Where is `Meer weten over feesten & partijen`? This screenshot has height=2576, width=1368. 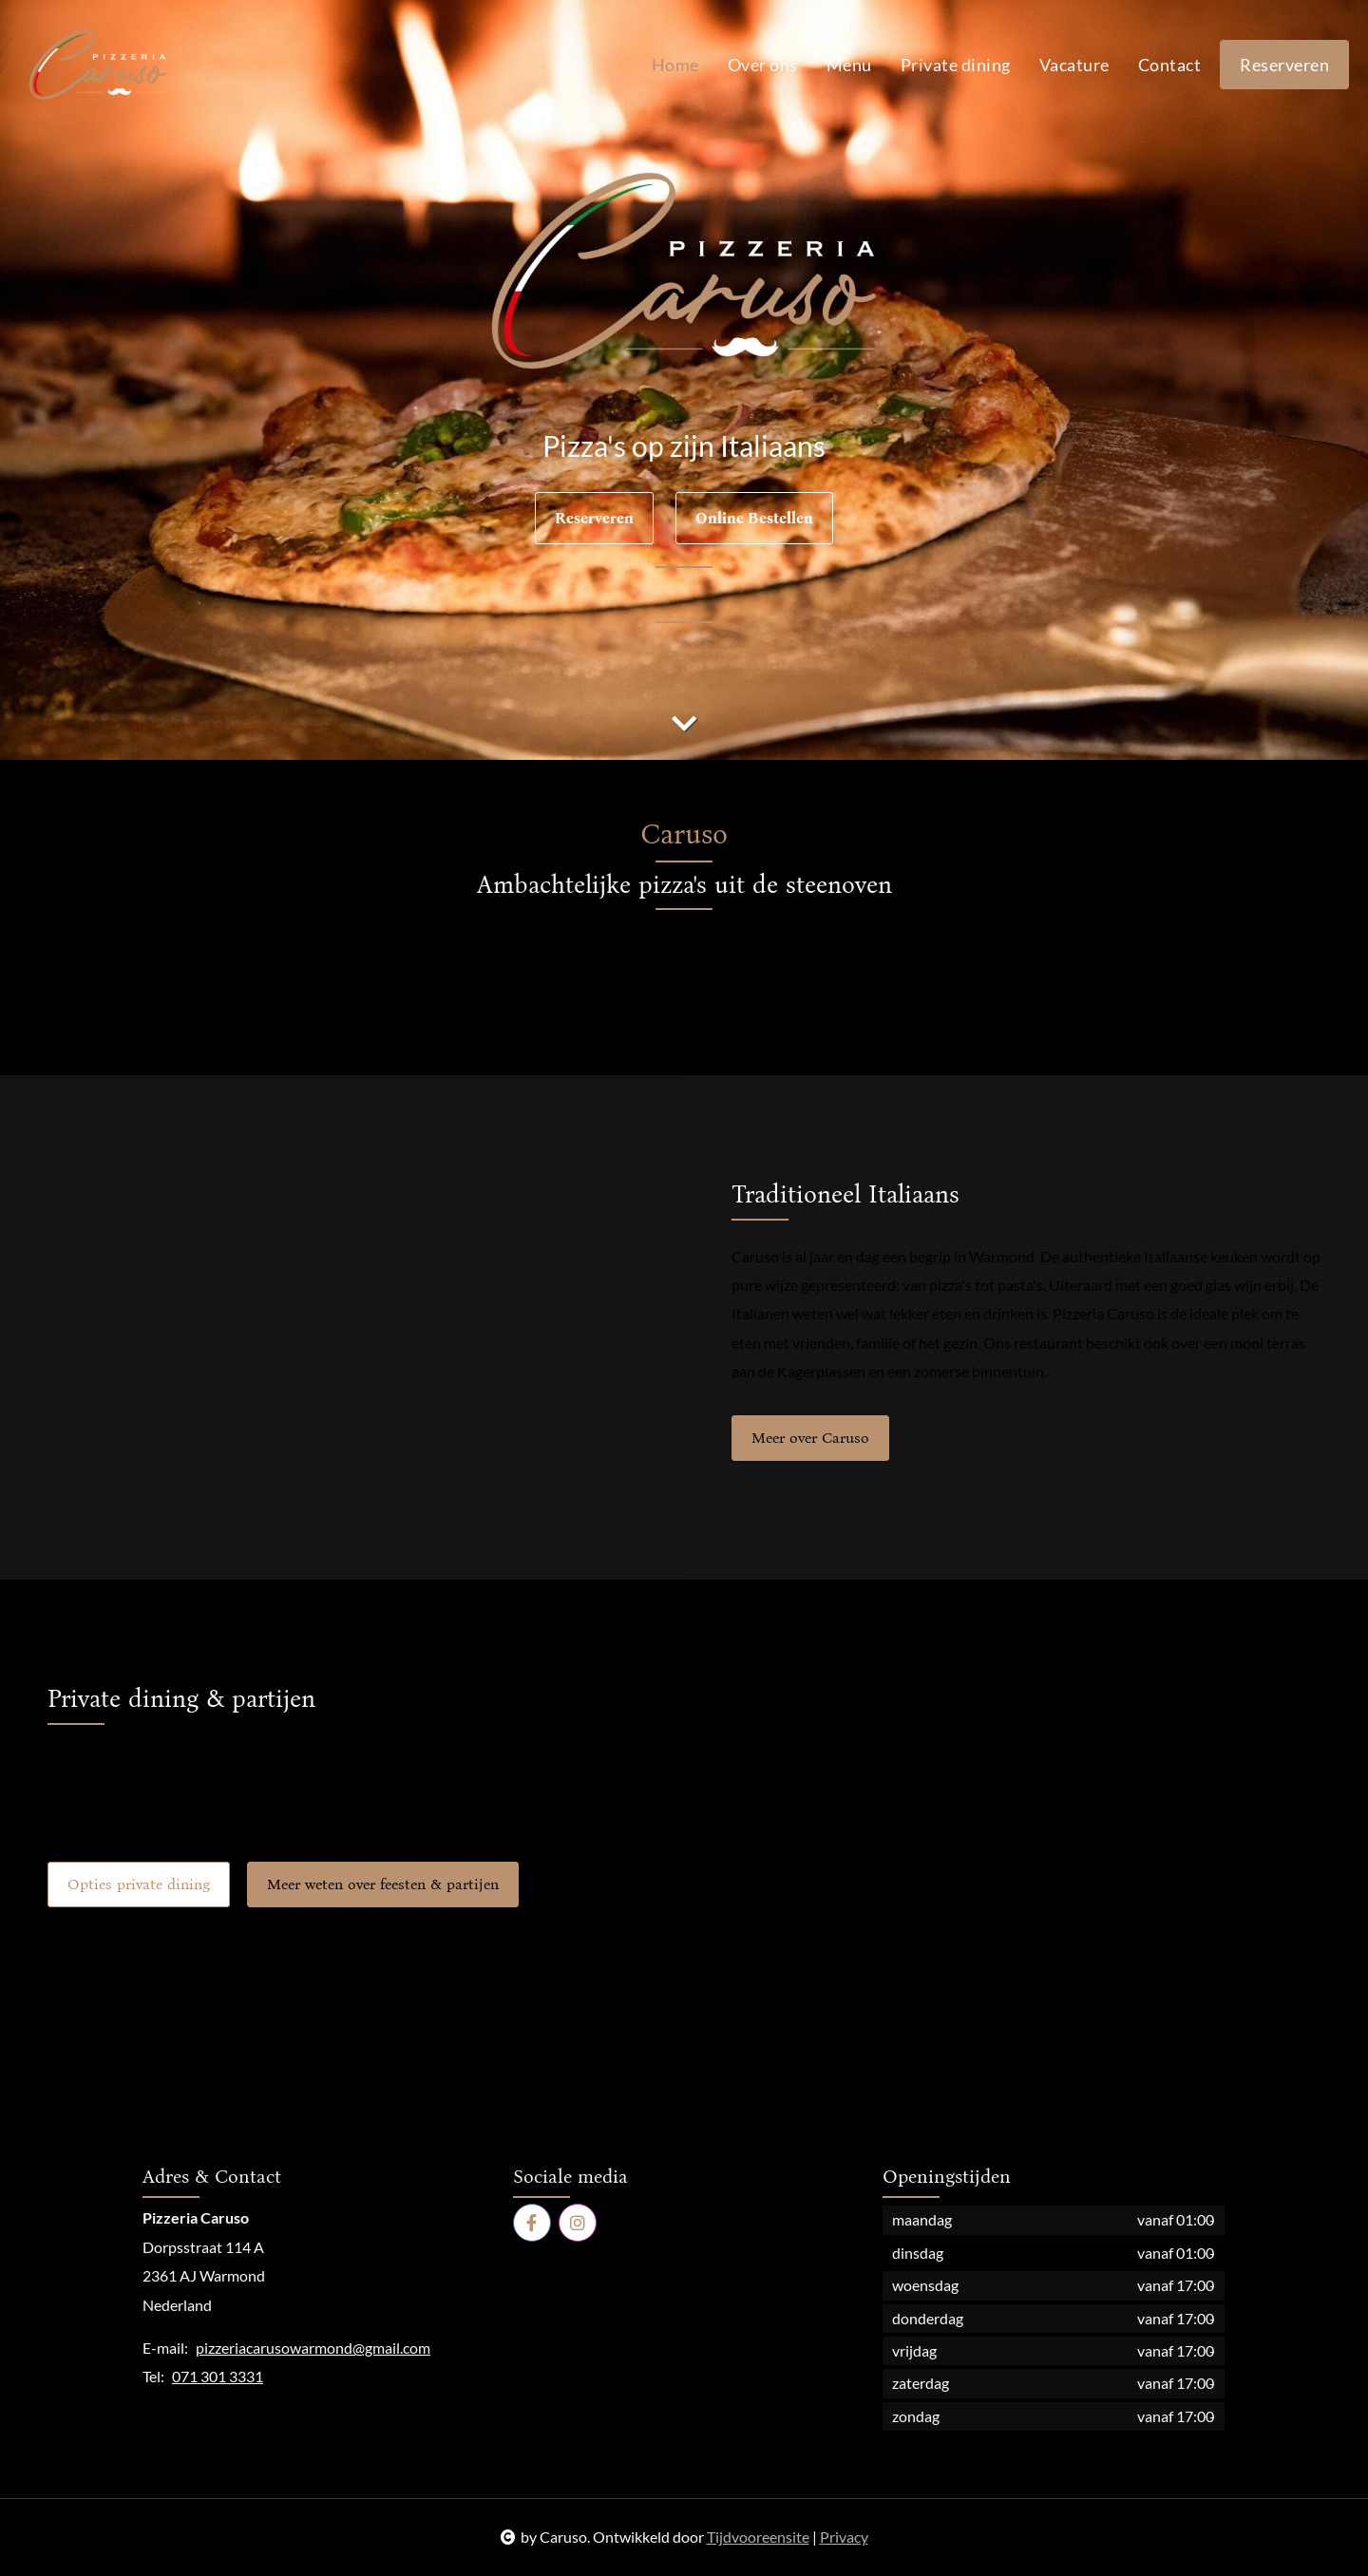
Meer weten over feesten & partijen is located at coordinates (383, 1884).